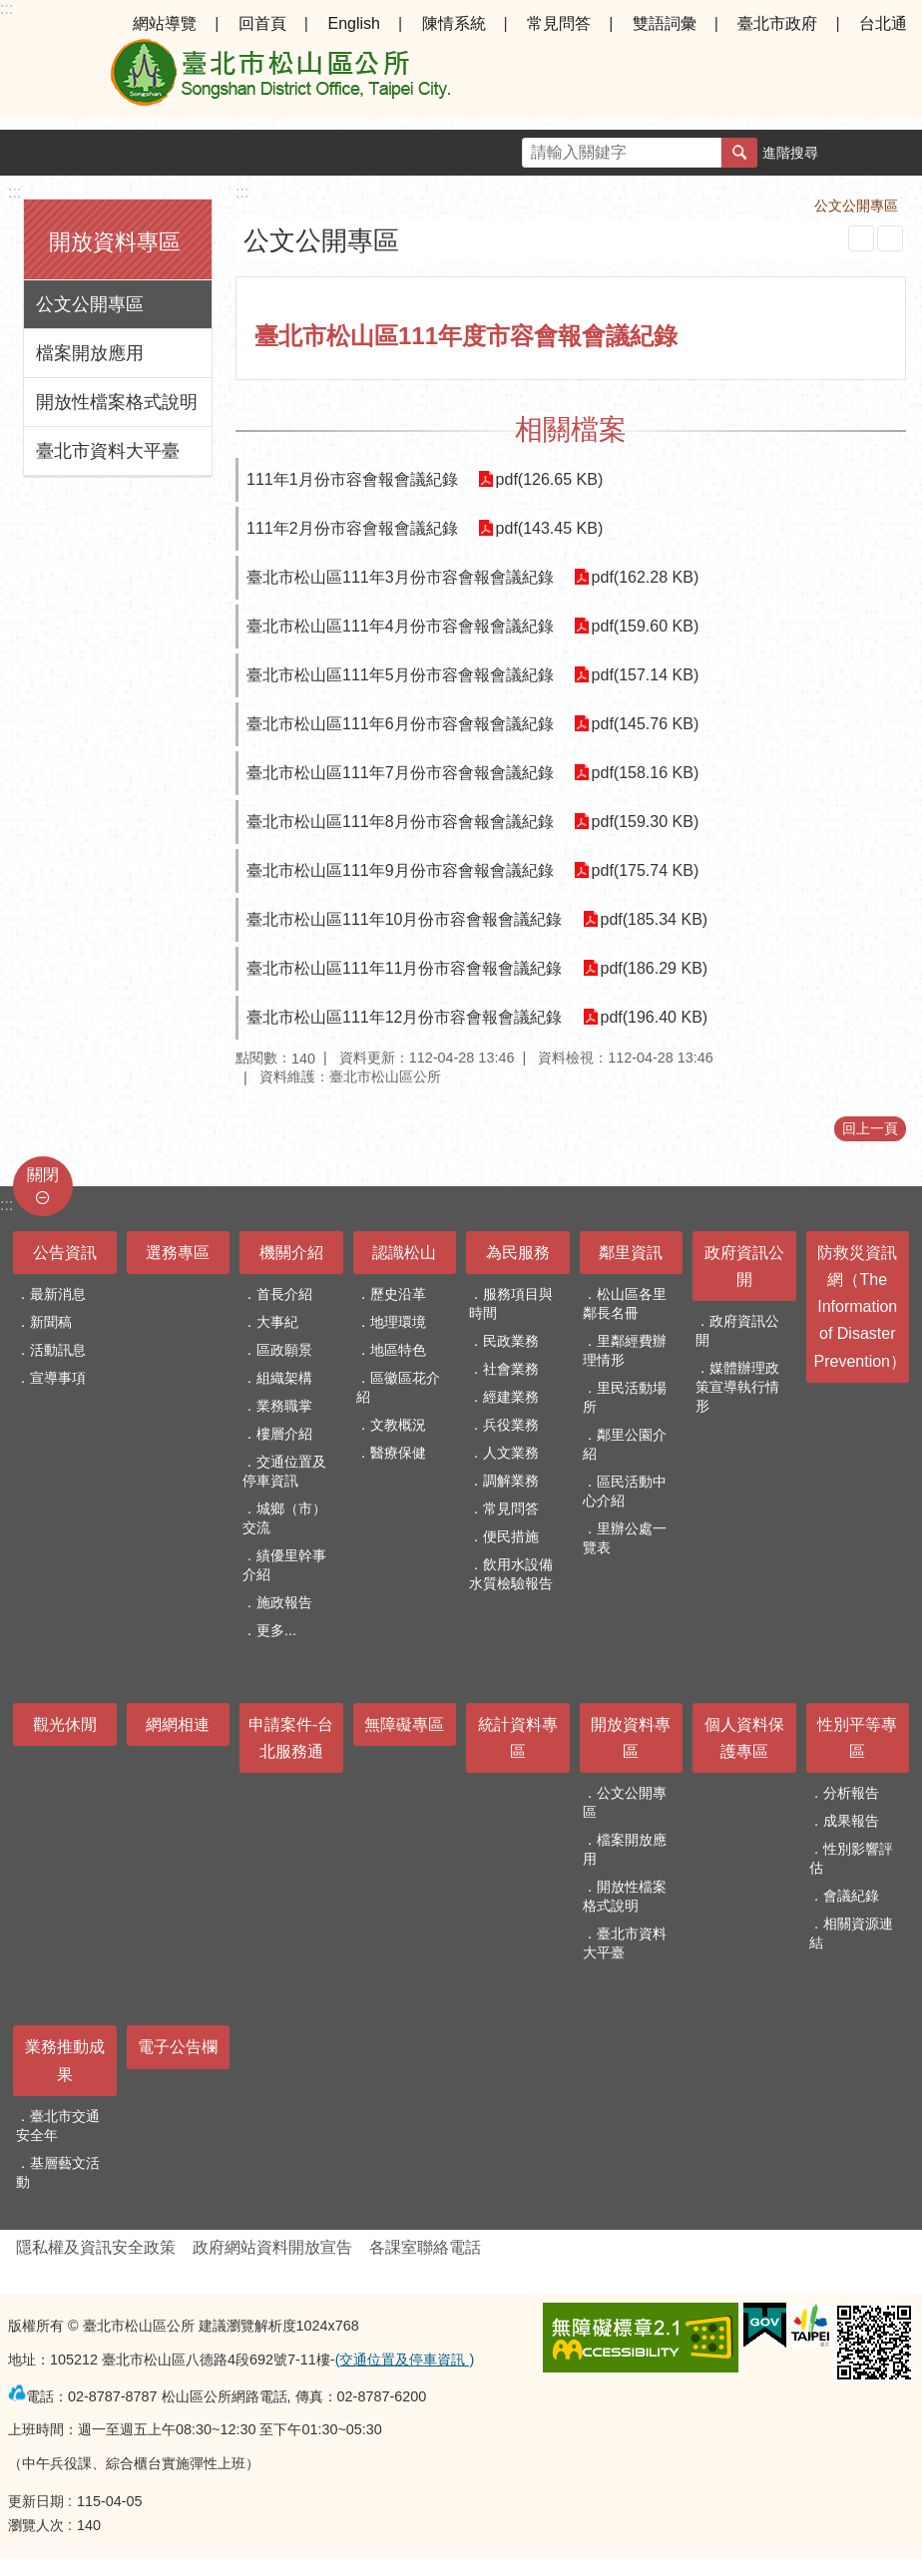  I want to click on 開放資料專區, so click(115, 241).